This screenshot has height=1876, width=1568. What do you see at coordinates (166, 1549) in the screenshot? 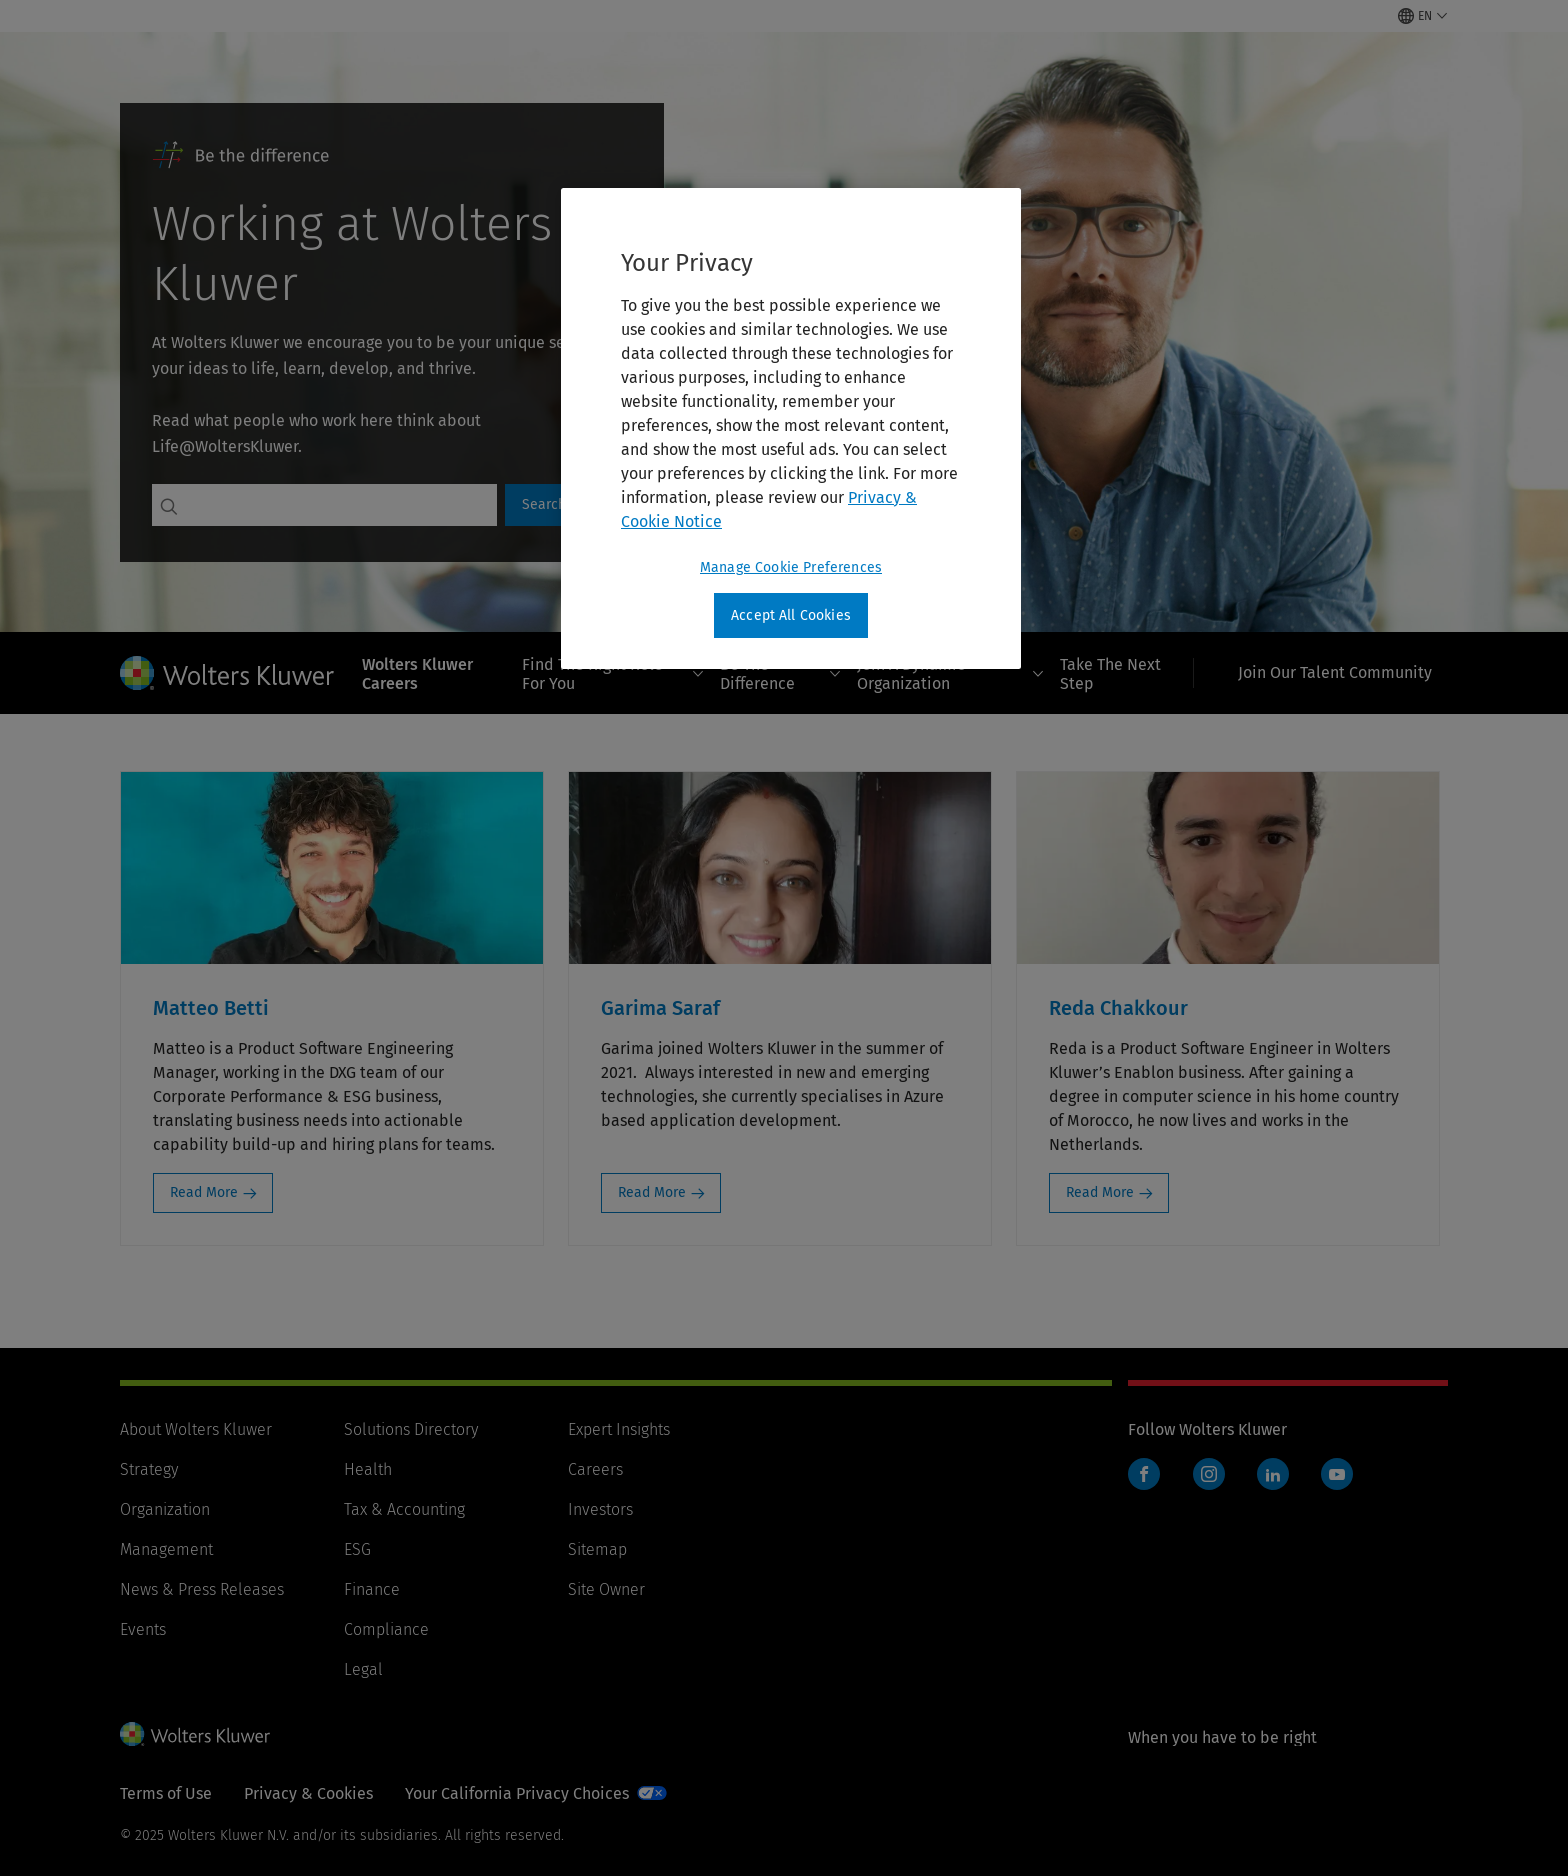
I see `Management` at bounding box center [166, 1549].